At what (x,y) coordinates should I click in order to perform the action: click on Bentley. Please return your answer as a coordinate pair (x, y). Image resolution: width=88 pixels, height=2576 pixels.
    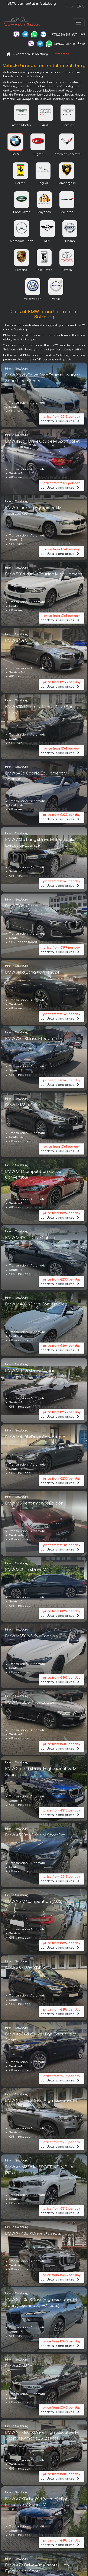
    Looking at the image, I should click on (68, 125).